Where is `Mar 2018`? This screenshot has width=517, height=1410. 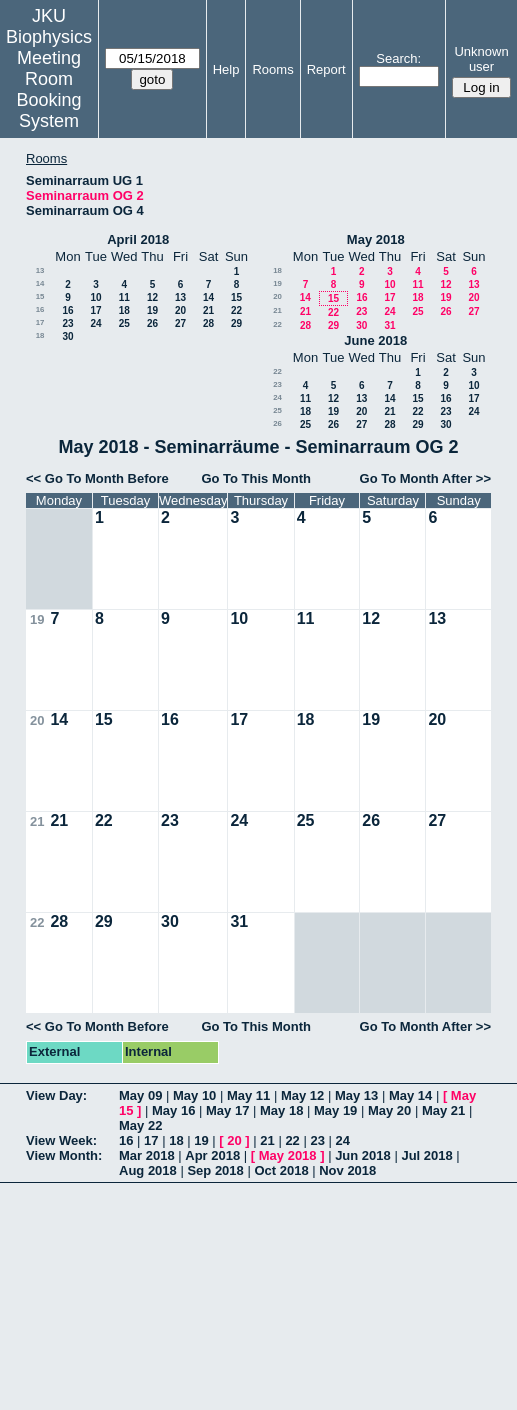
Mar 2018 is located at coordinates (147, 1155).